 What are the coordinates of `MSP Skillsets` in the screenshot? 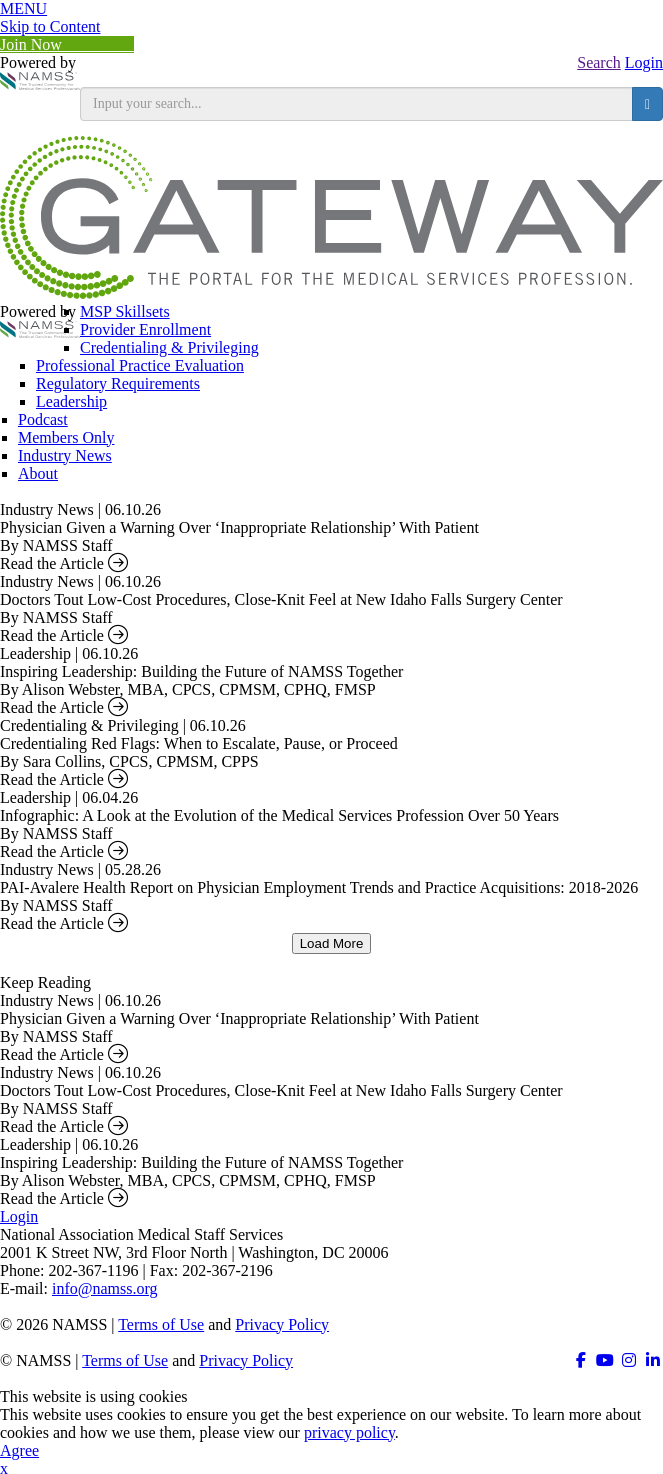 It's located at (125, 311).